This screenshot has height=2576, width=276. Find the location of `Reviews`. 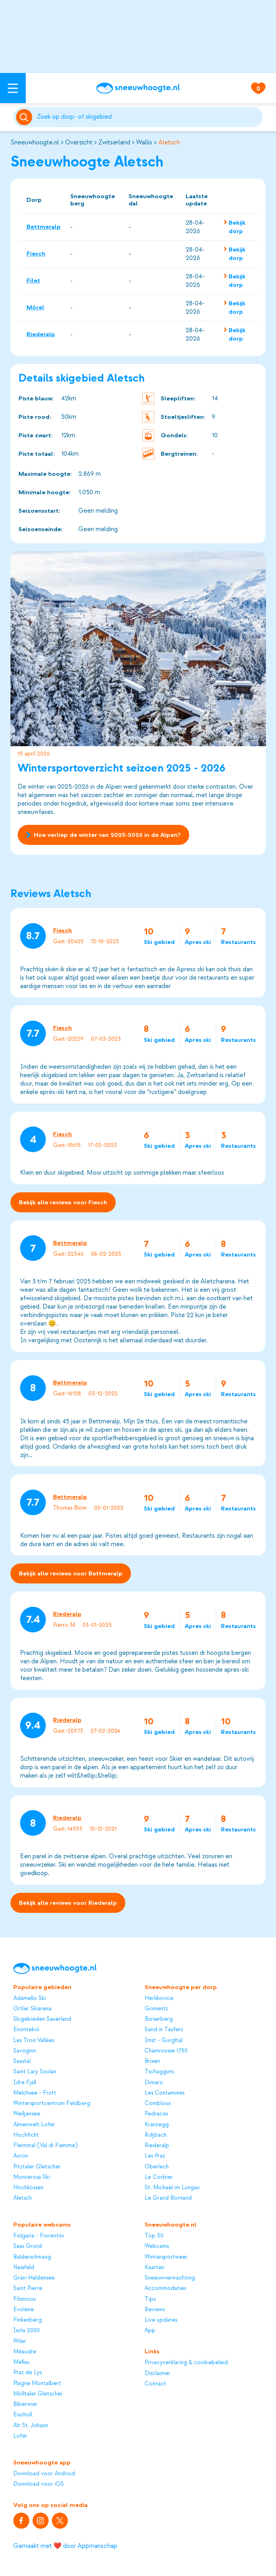

Reviews is located at coordinates (155, 2309).